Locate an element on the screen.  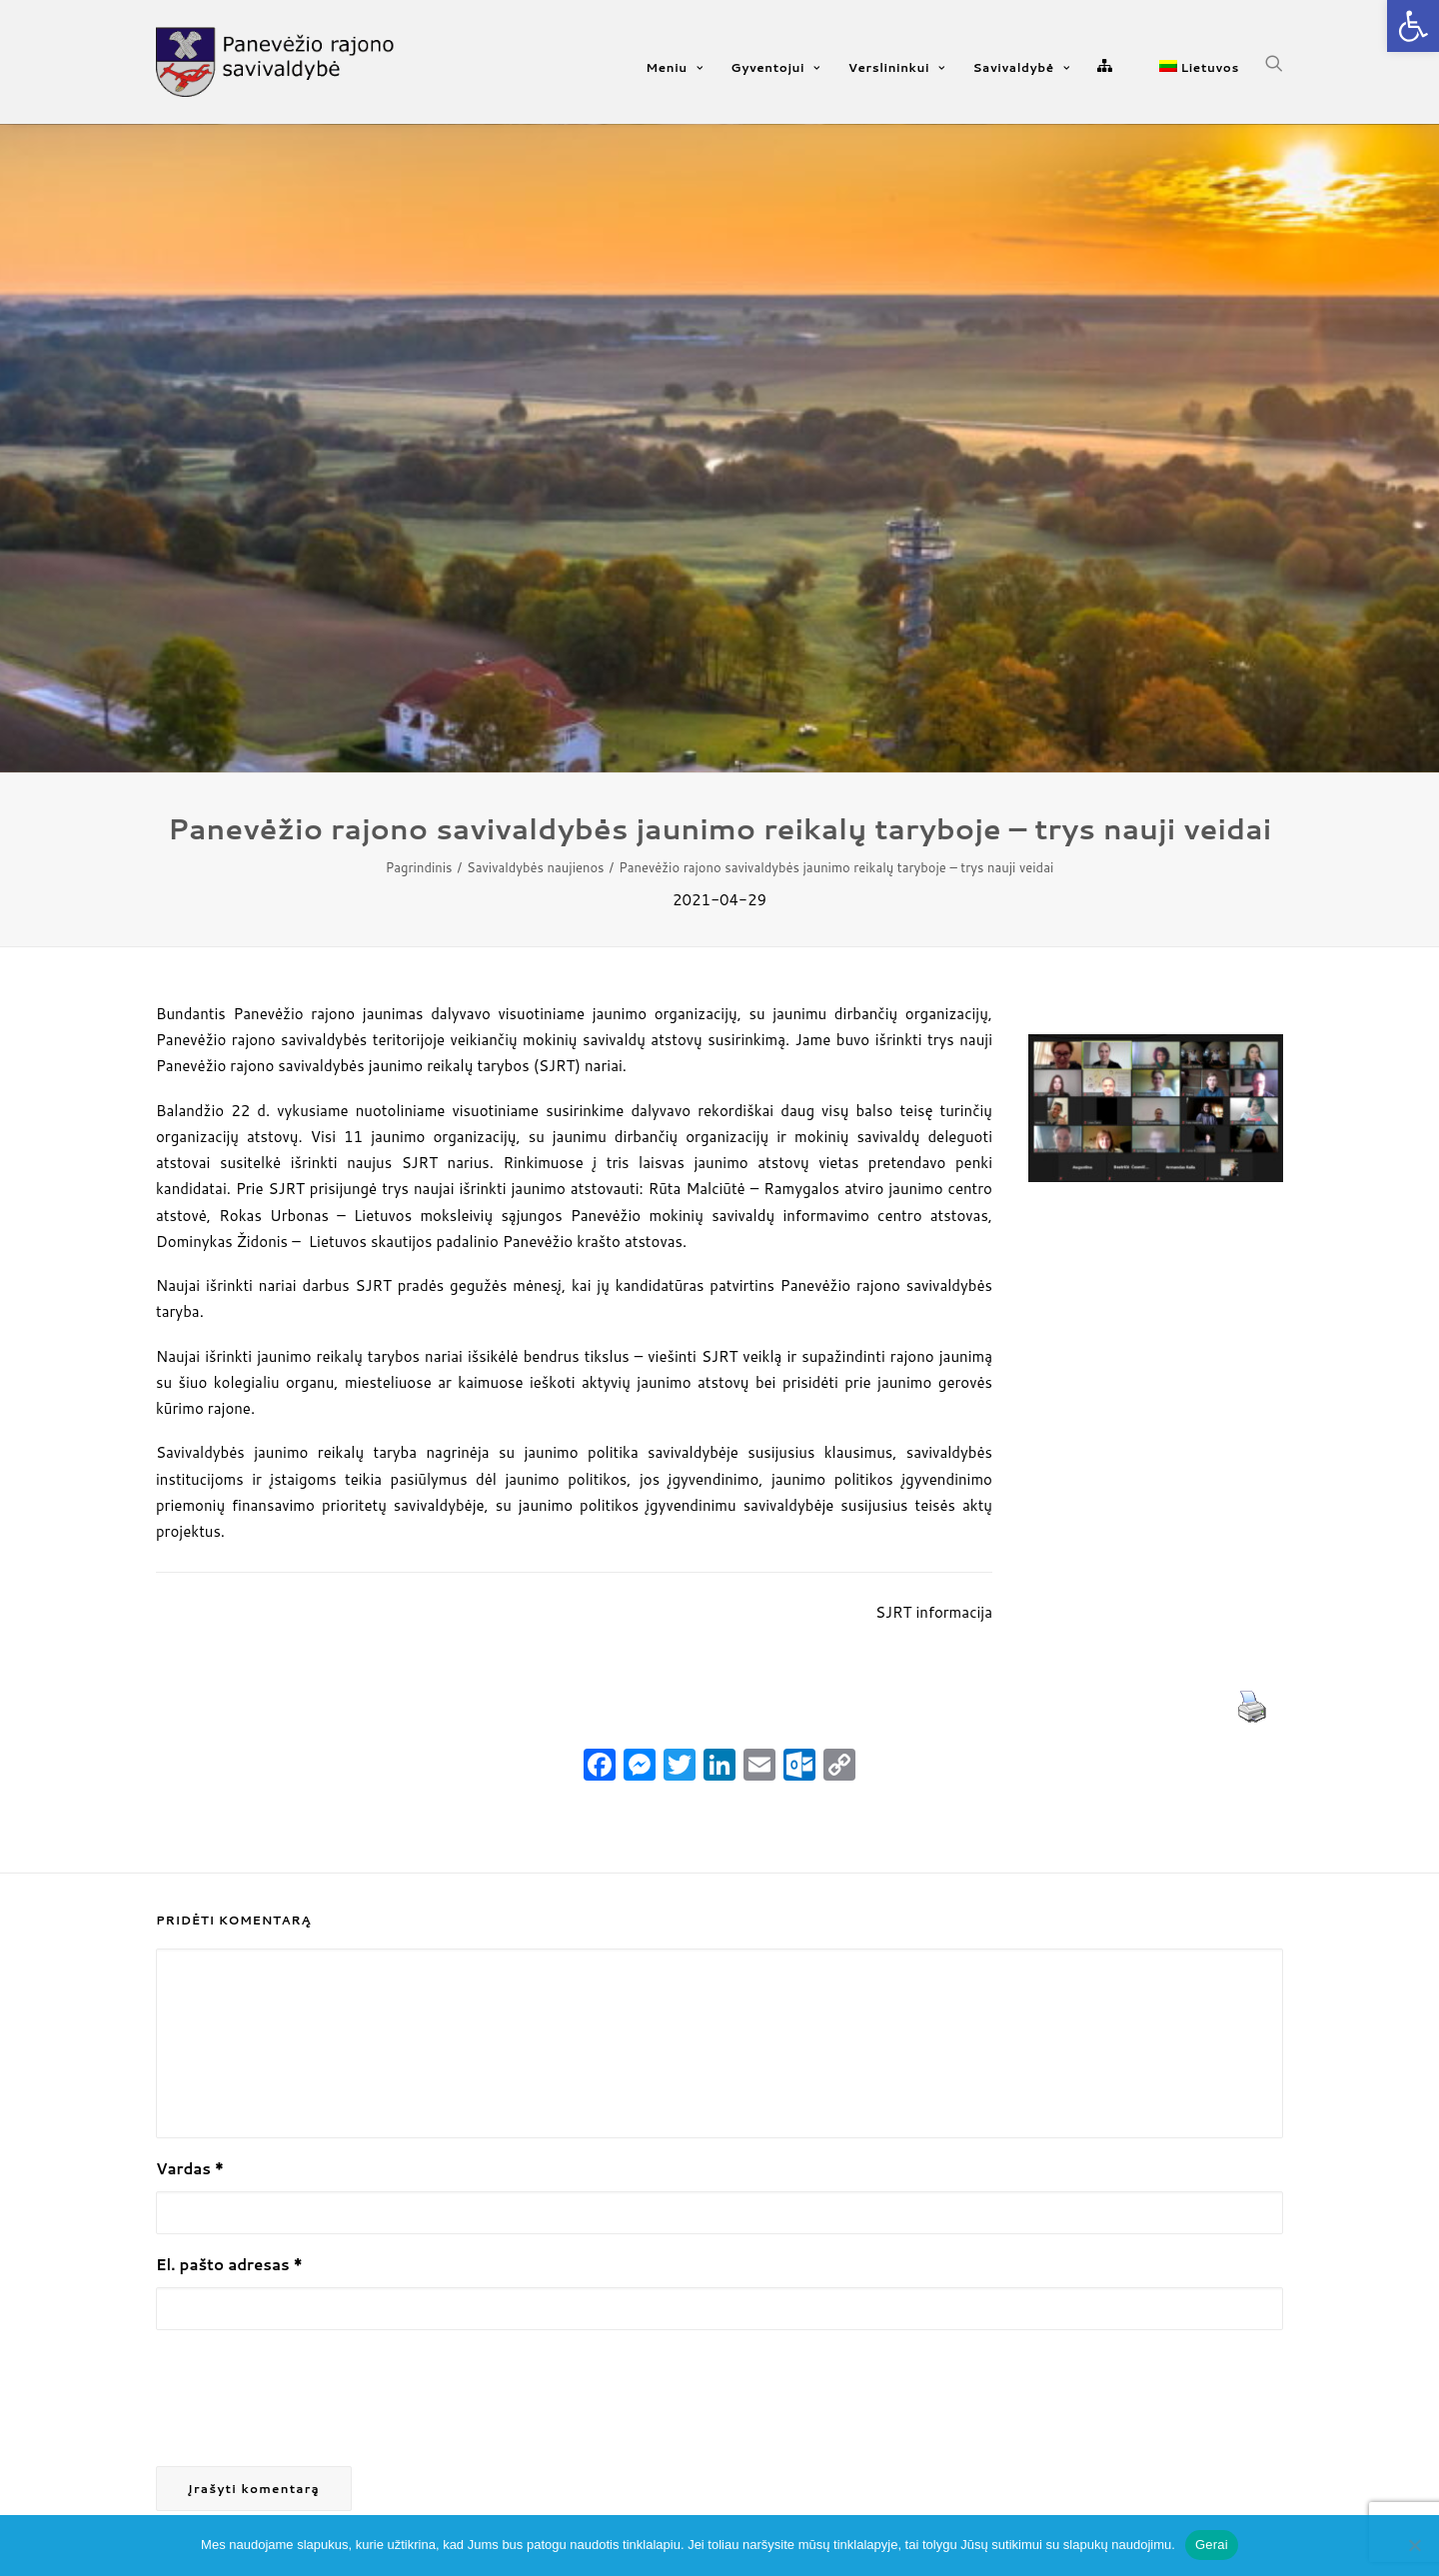
[Ne] is located at coordinates (1414, 2545).